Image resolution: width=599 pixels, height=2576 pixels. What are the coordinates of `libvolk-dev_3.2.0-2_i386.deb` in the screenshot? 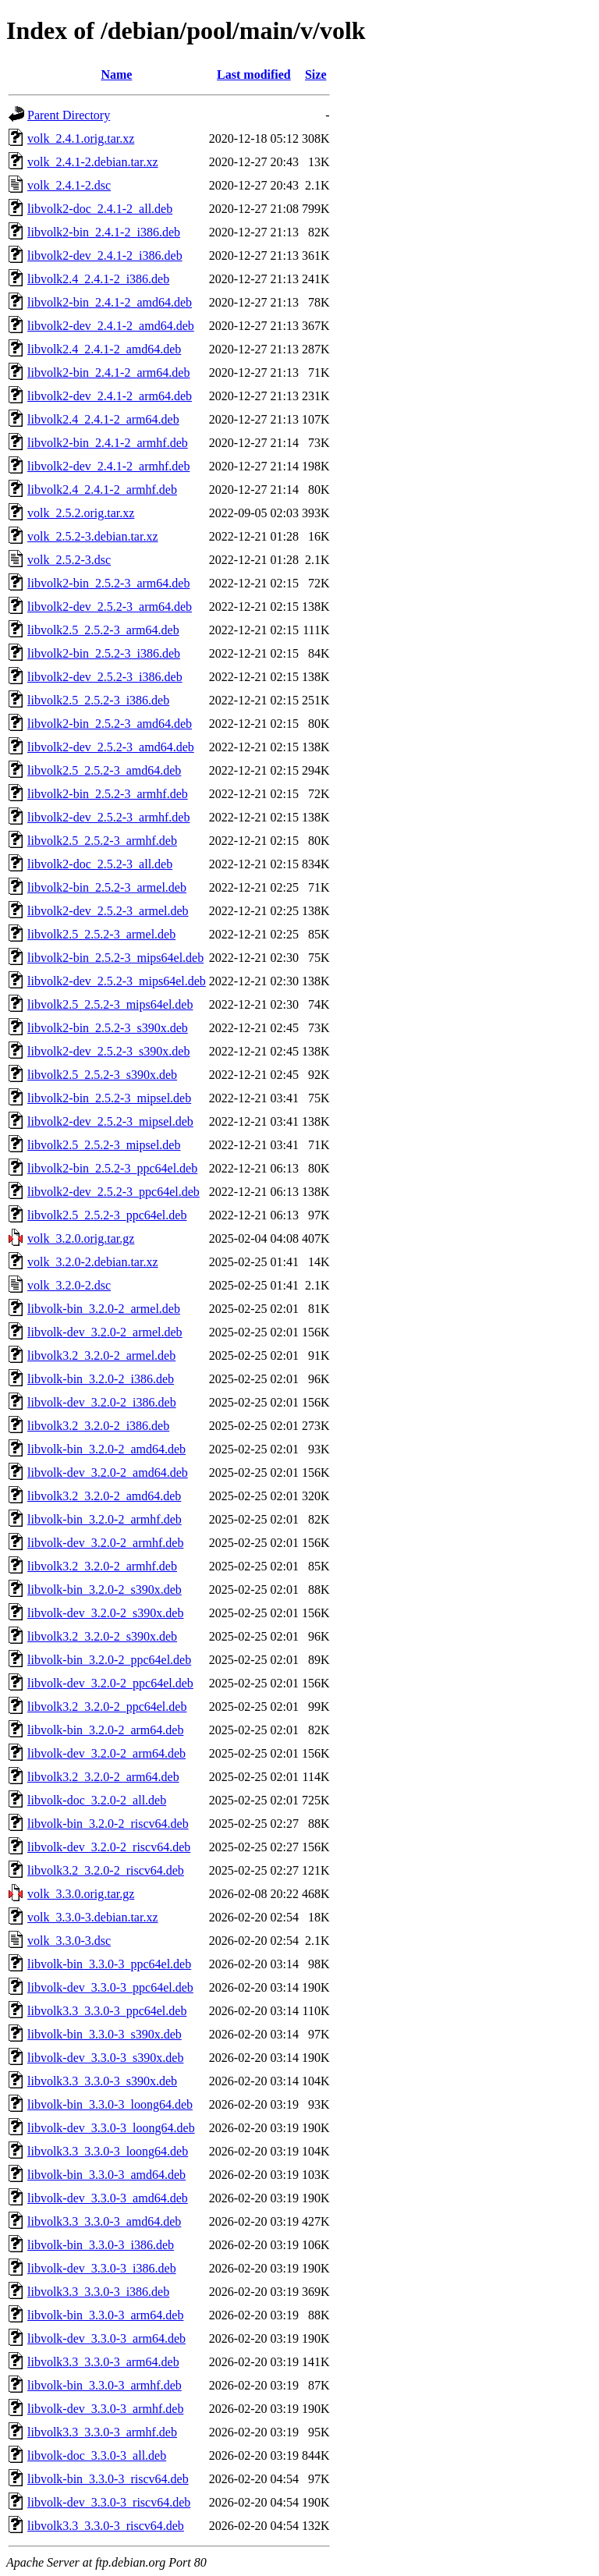 It's located at (101, 1402).